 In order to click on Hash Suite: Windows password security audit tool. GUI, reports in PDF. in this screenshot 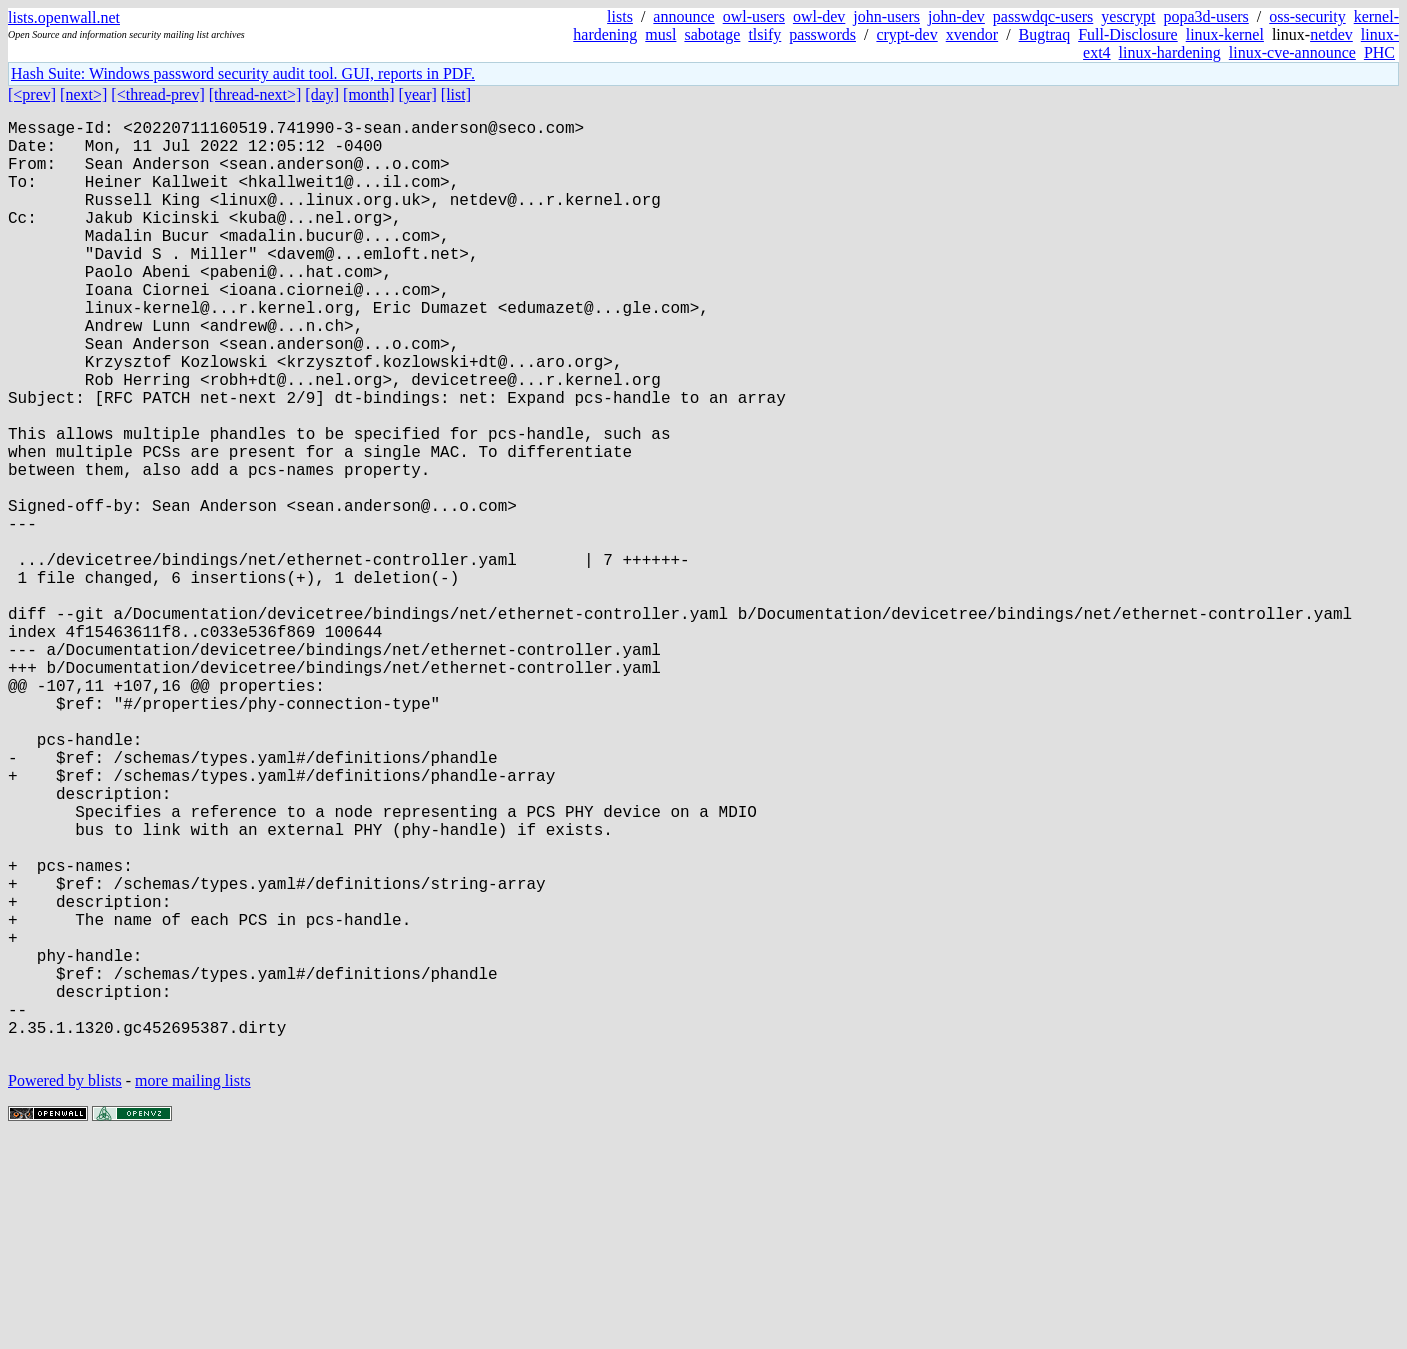, I will do `click(243, 73)`.